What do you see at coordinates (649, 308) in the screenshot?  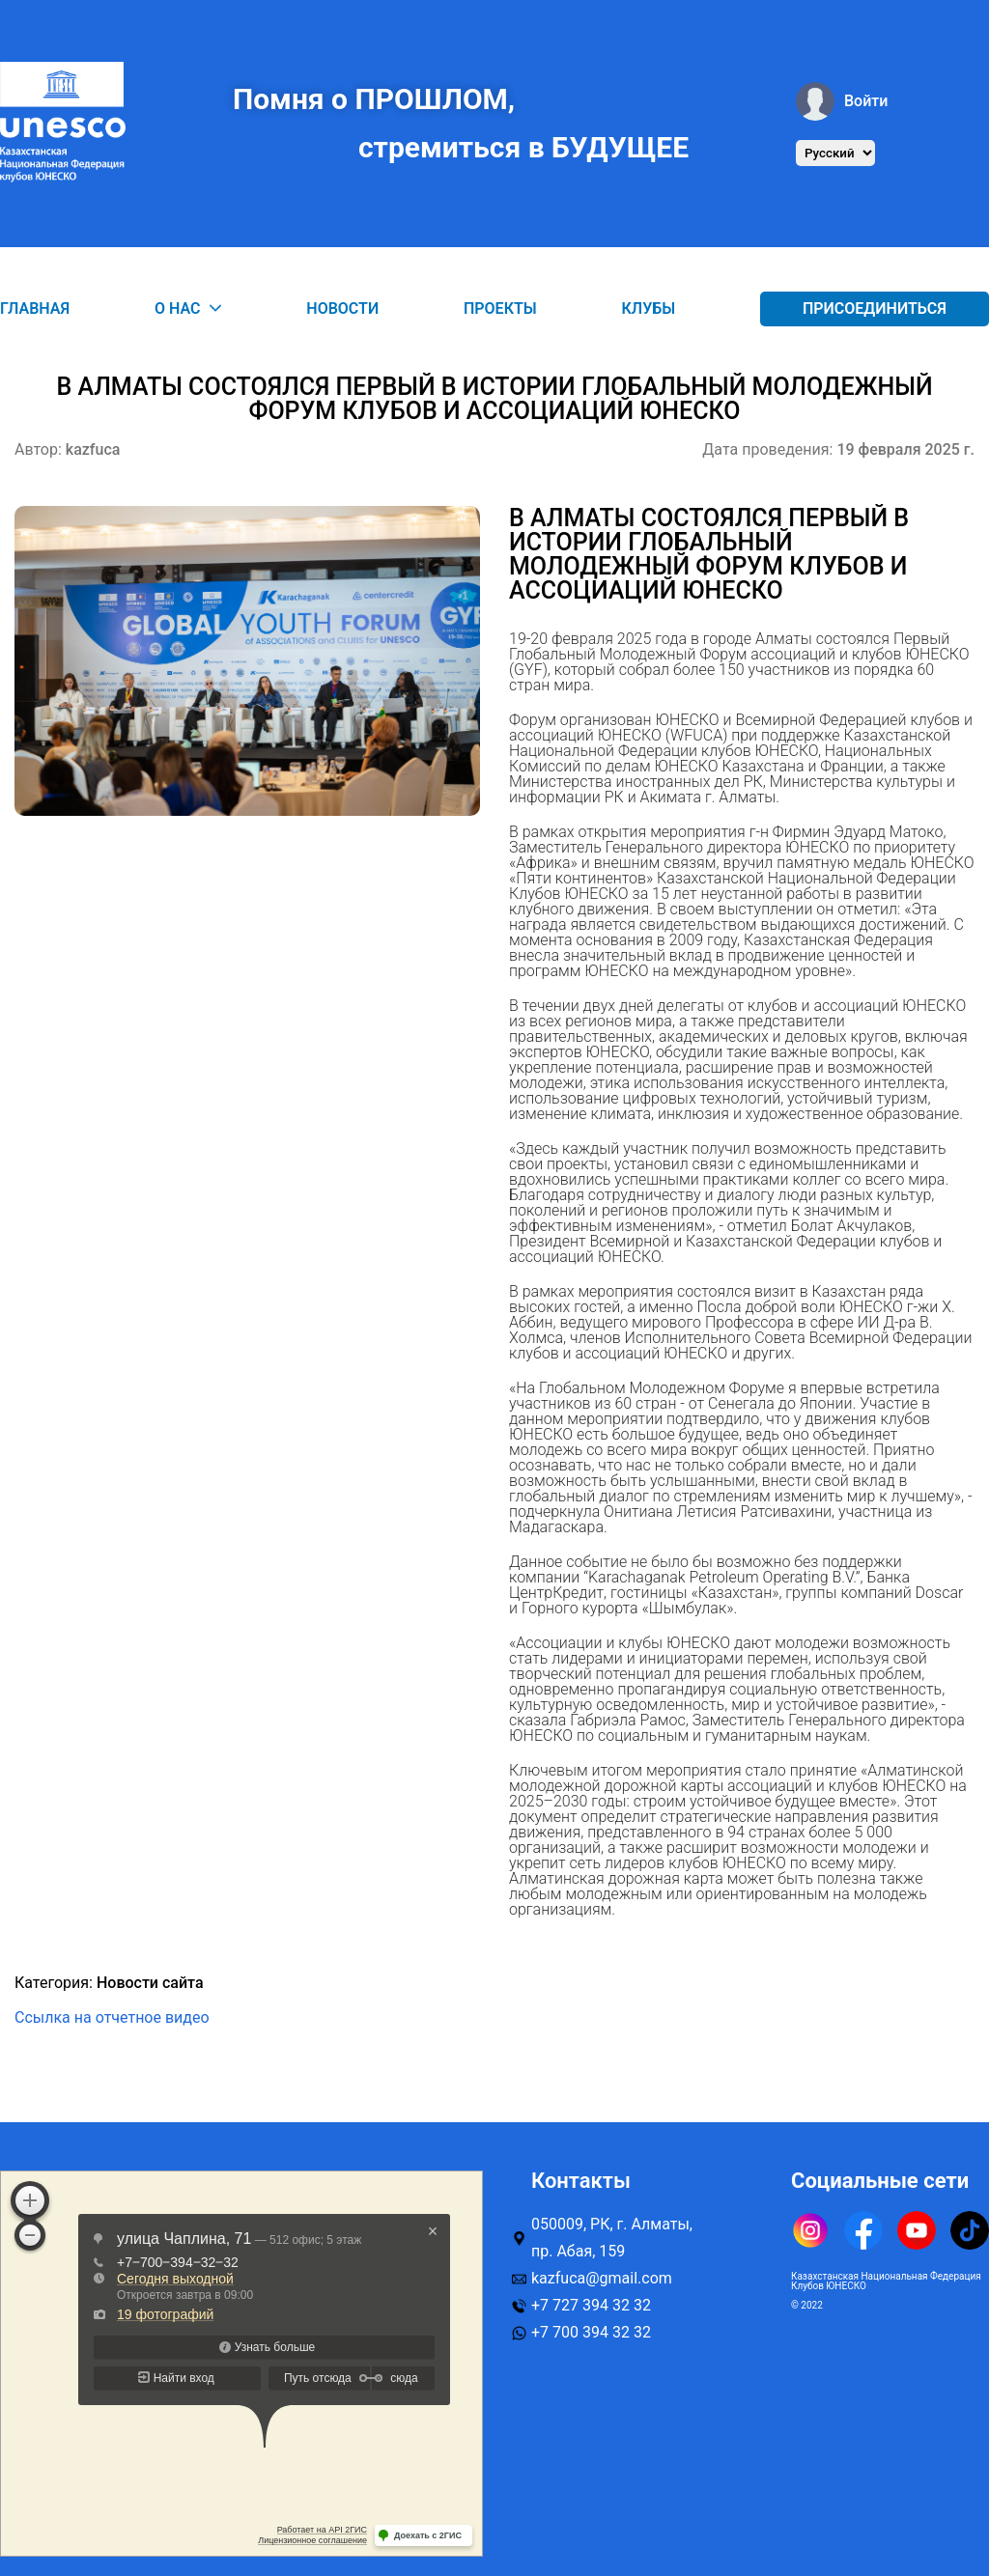 I see `Клубы` at bounding box center [649, 308].